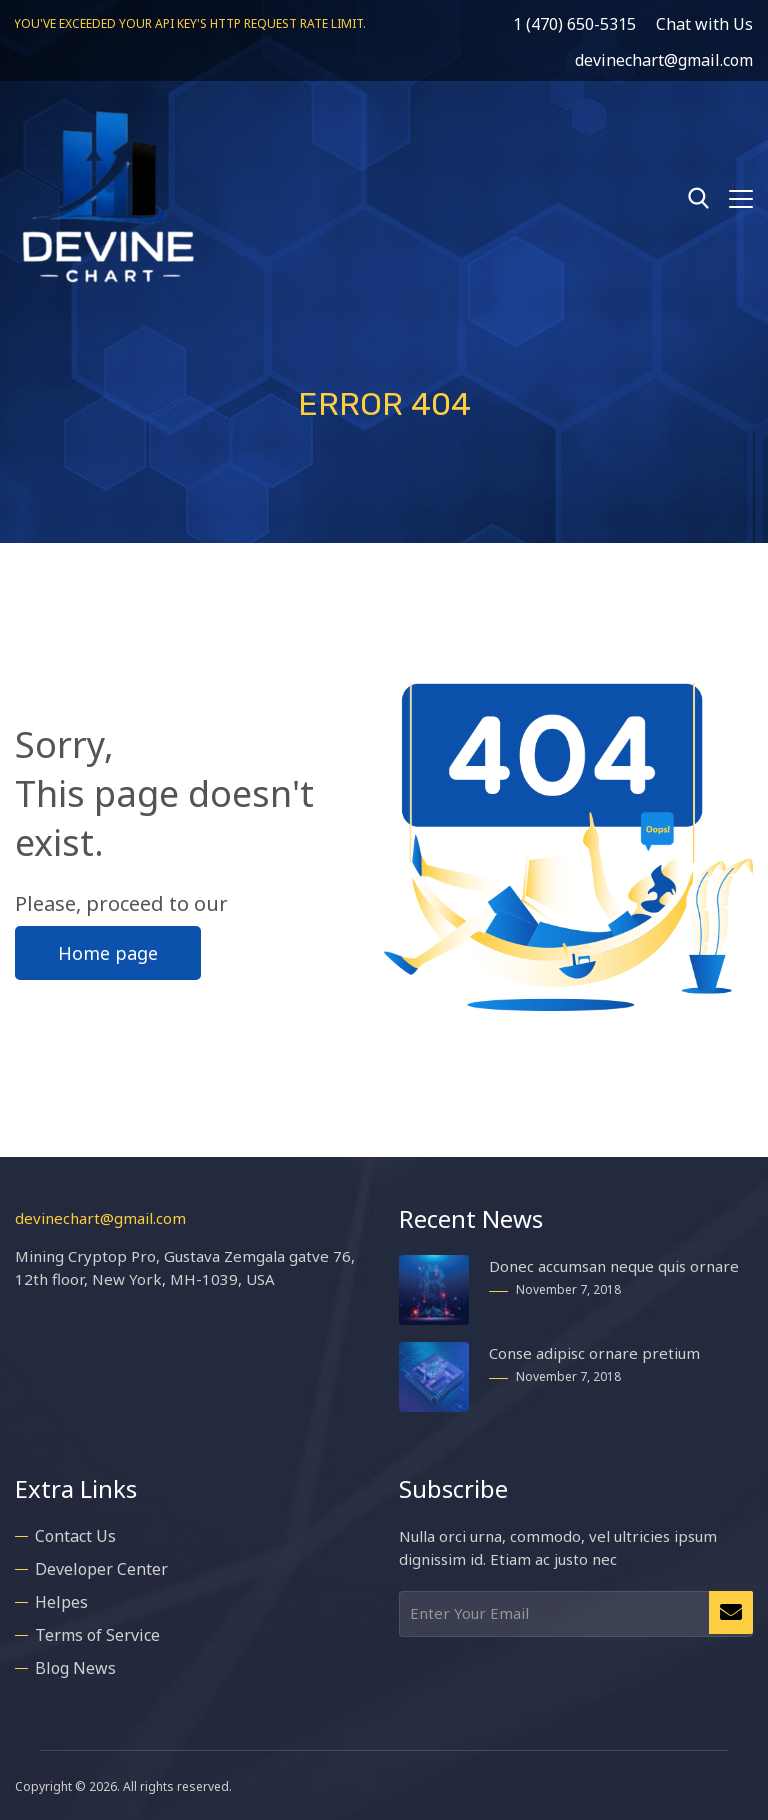 The image size is (768, 1820). I want to click on Blog News, so click(75, 1665).